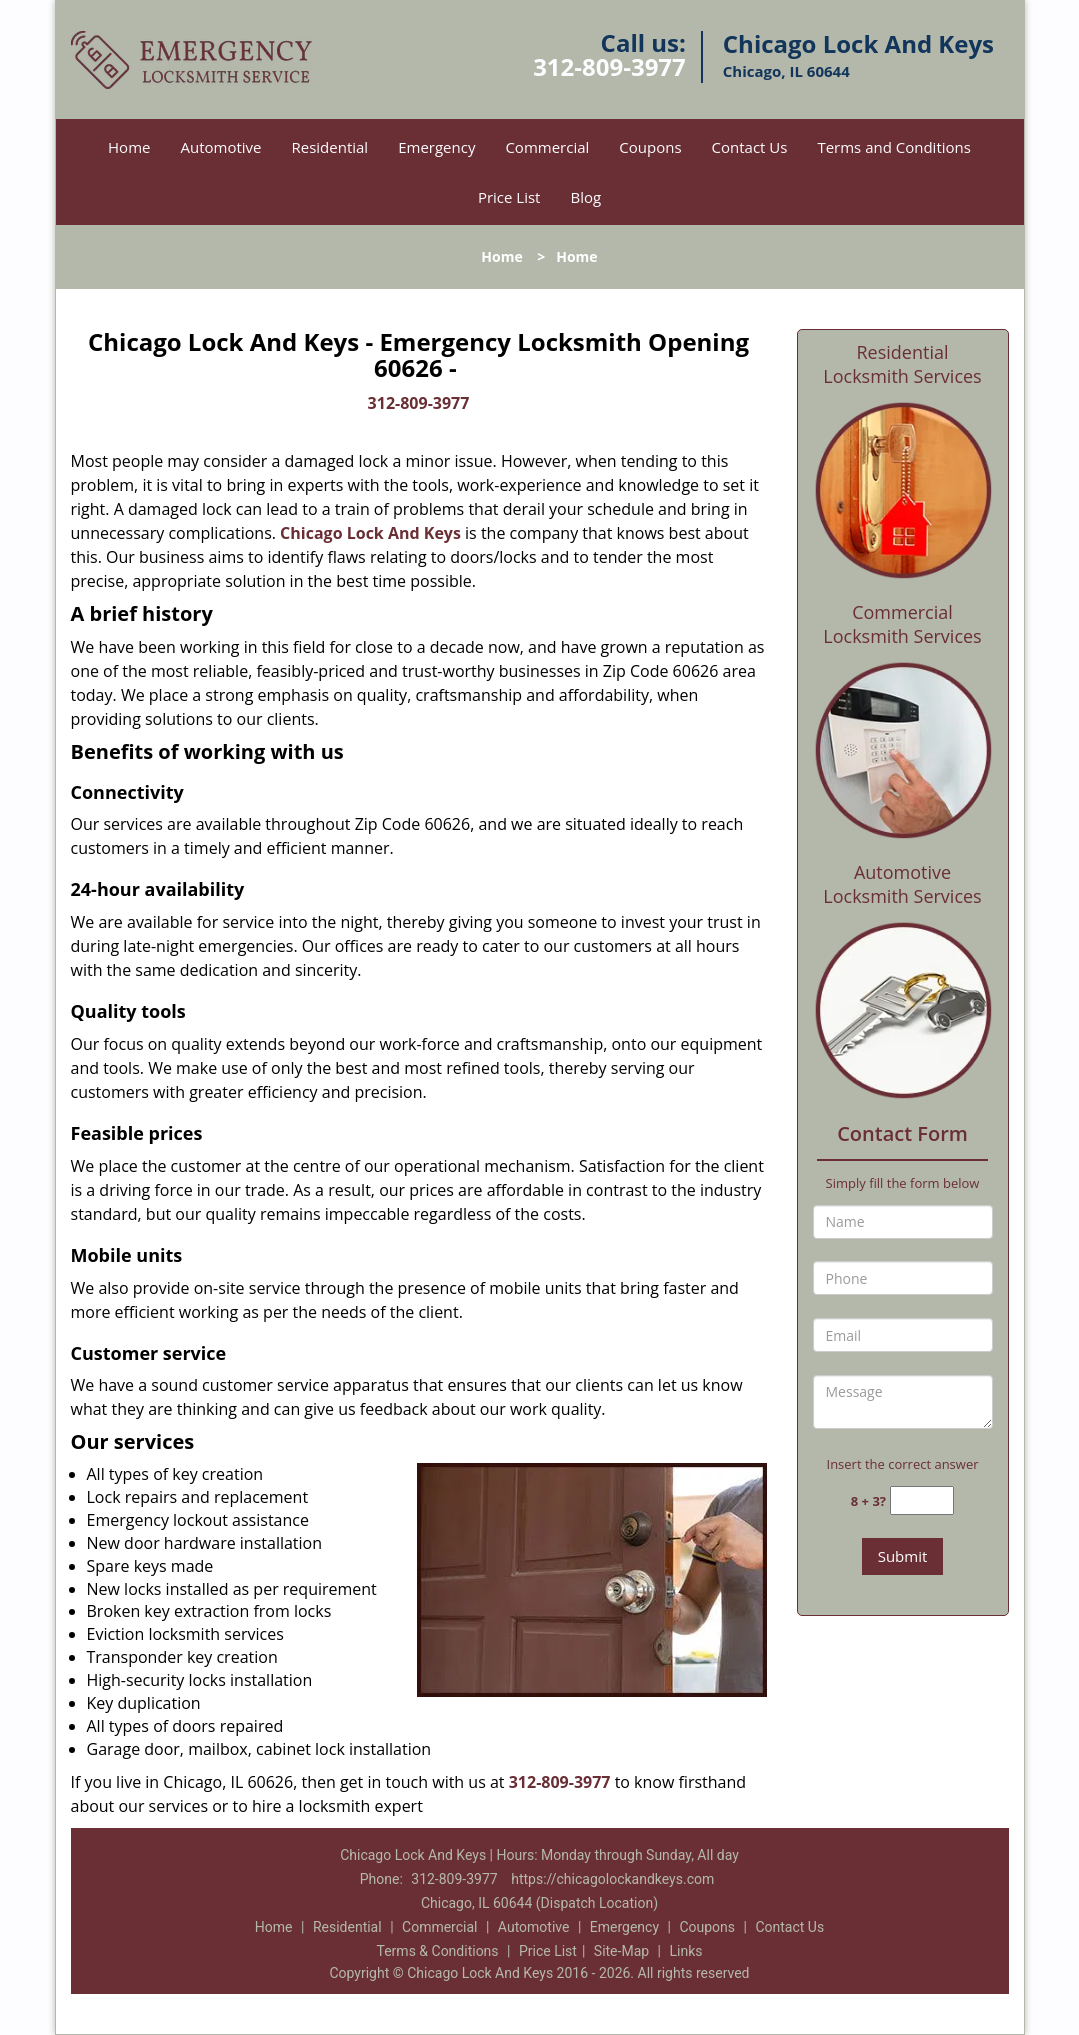 This screenshot has width=1079, height=2035. I want to click on 312-809-3977, so click(609, 66).